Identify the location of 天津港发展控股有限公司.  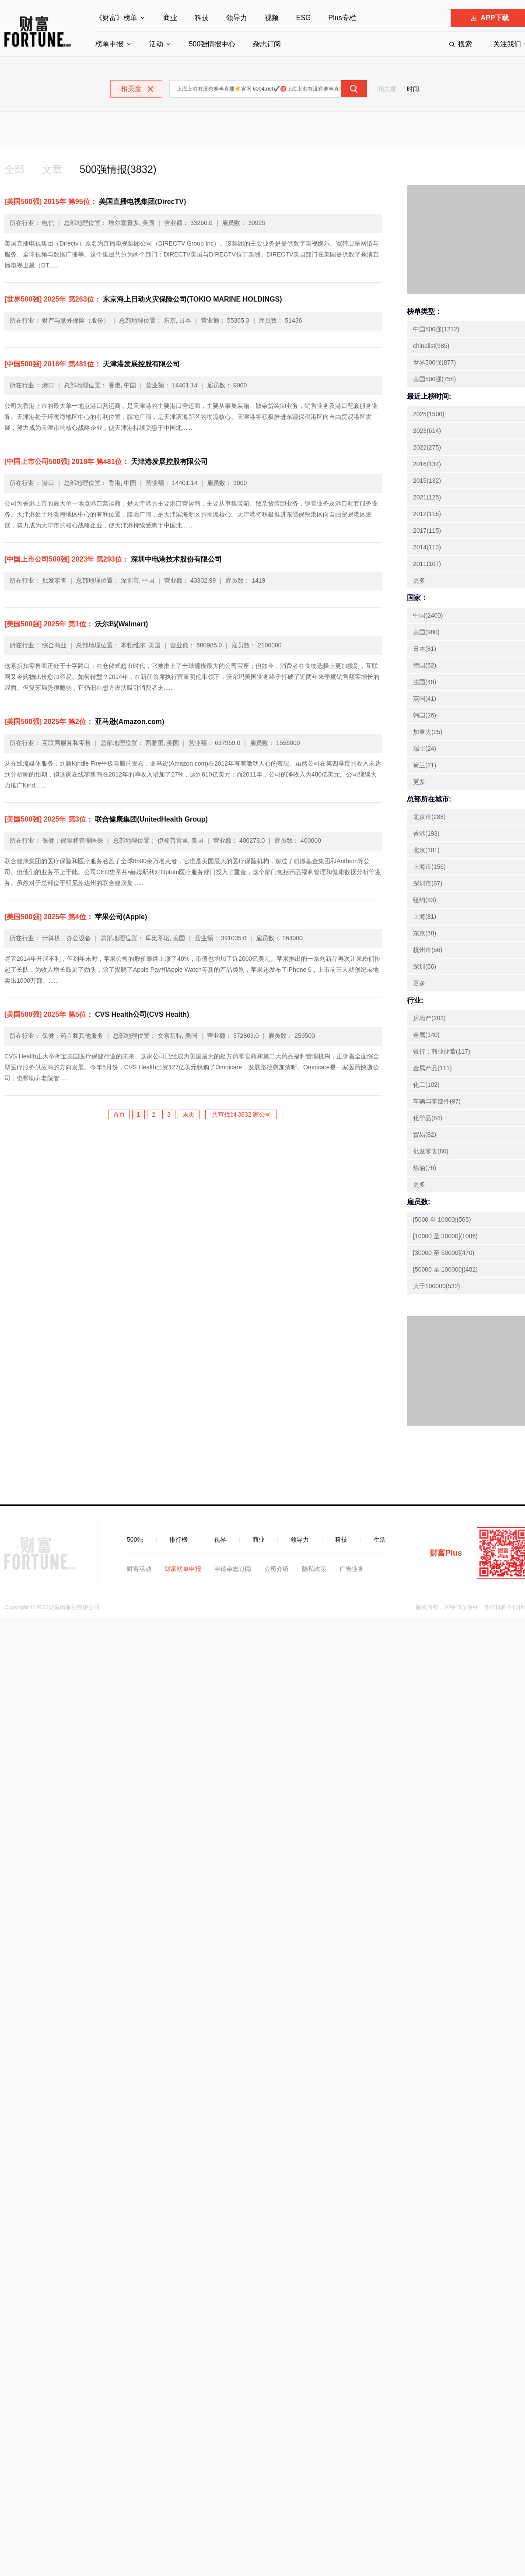
(92, 364).